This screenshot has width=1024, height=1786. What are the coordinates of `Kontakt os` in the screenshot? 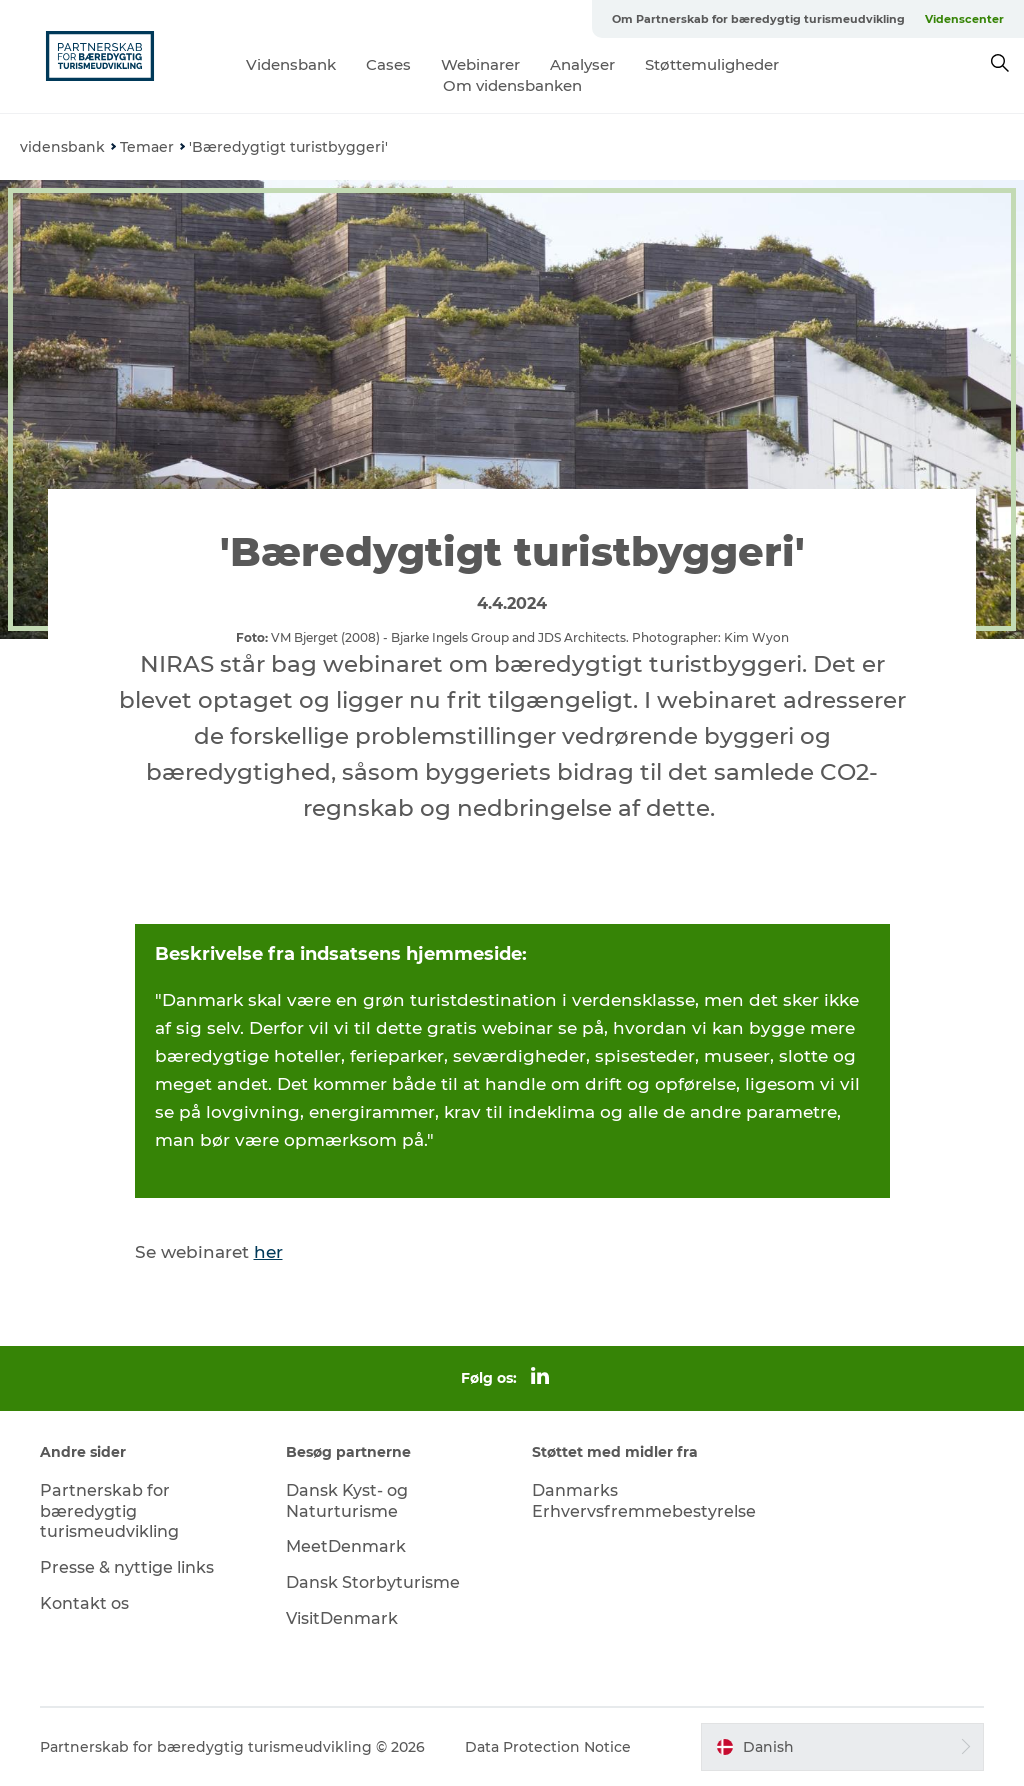 It's located at (84, 1603).